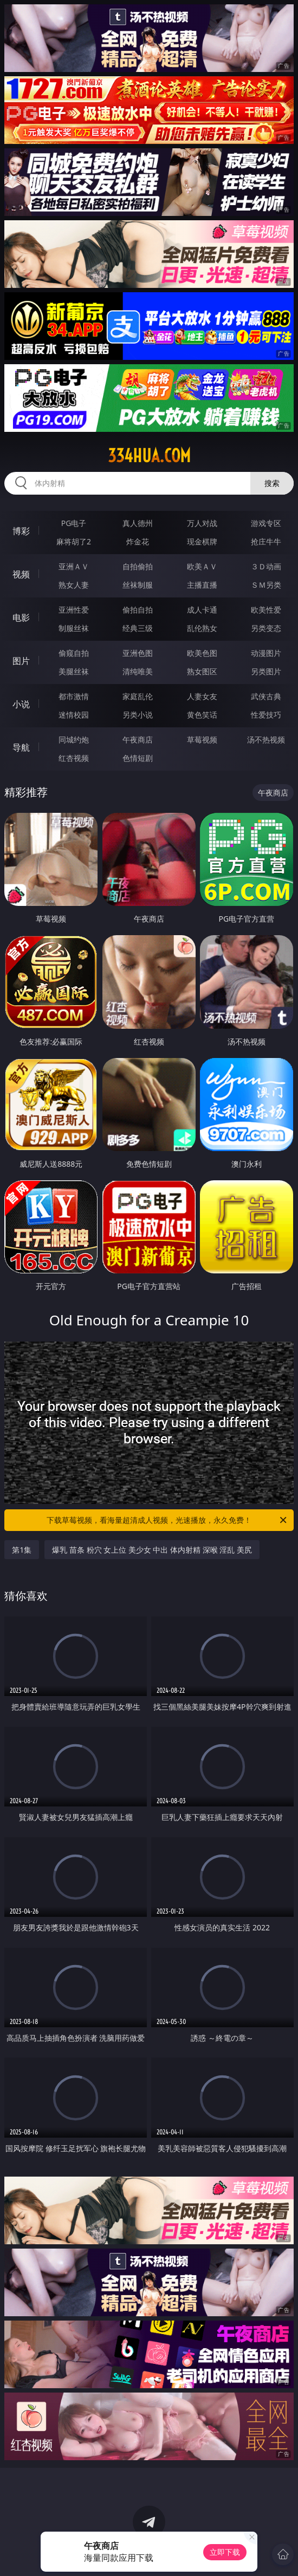 Image resolution: width=298 pixels, height=2576 pixels. I want to click on 自拍偷拍, so click(137, 566).